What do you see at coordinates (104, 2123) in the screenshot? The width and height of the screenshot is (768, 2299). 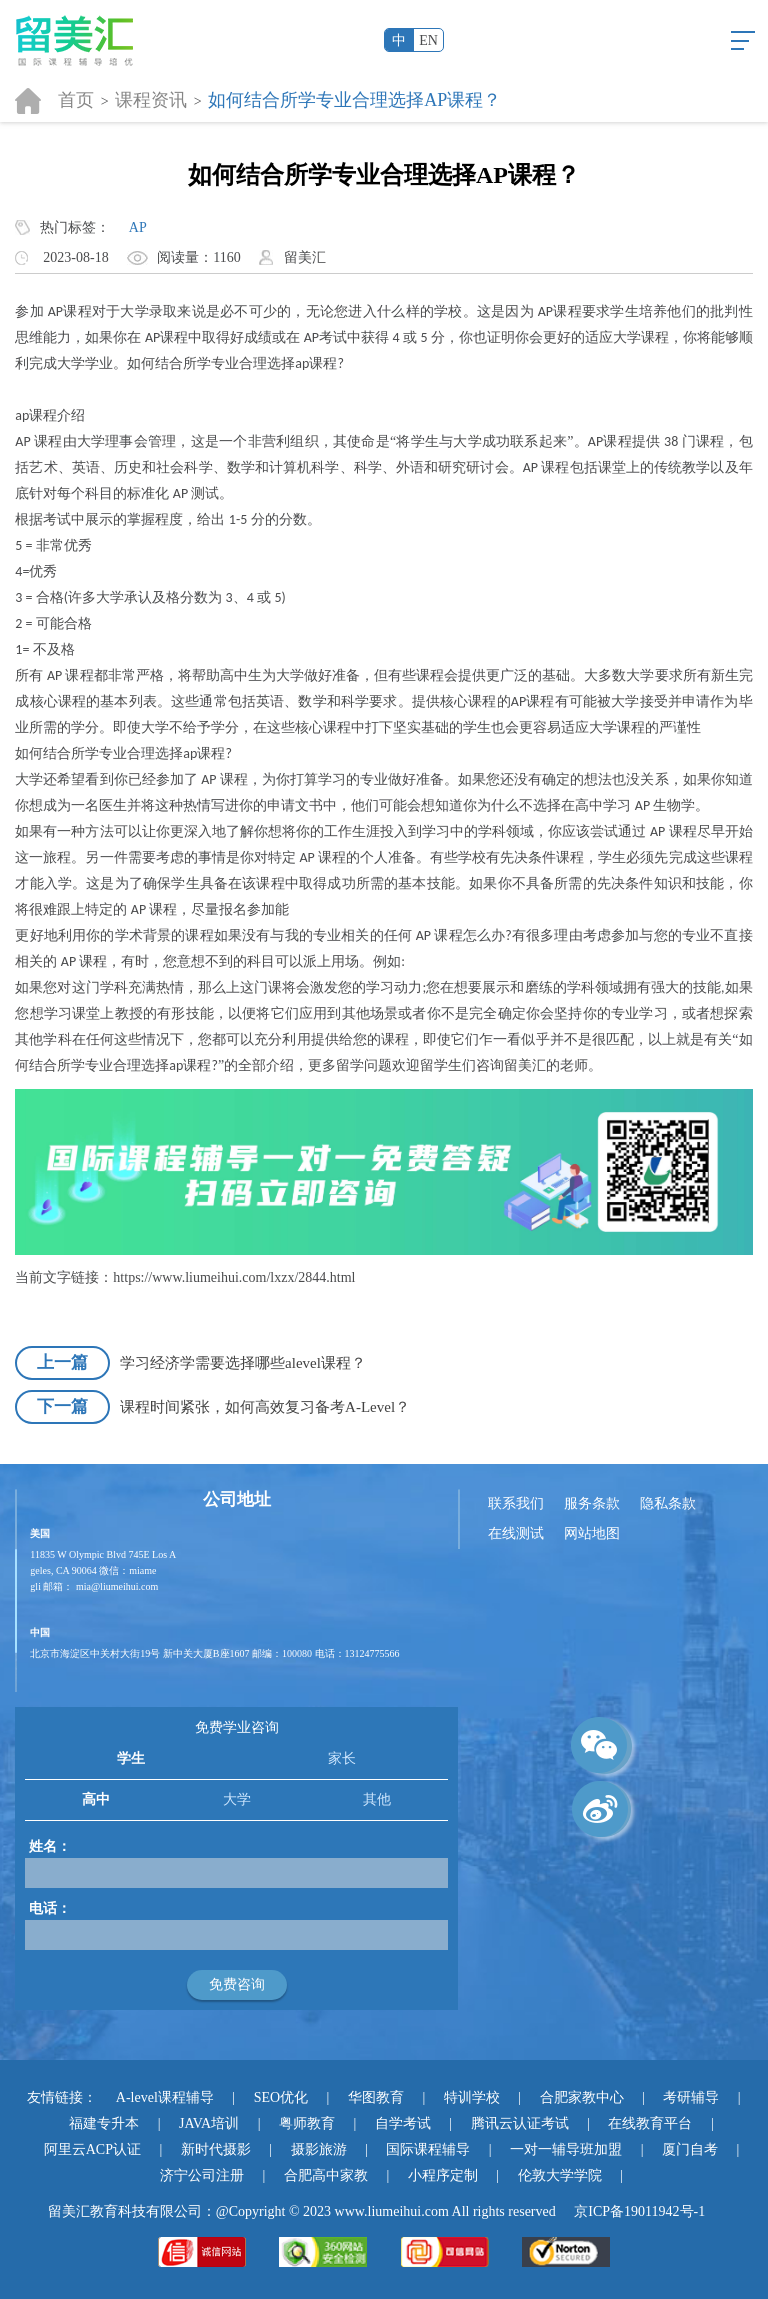 I see `福建专升本` at bounding box center [104, 2123].